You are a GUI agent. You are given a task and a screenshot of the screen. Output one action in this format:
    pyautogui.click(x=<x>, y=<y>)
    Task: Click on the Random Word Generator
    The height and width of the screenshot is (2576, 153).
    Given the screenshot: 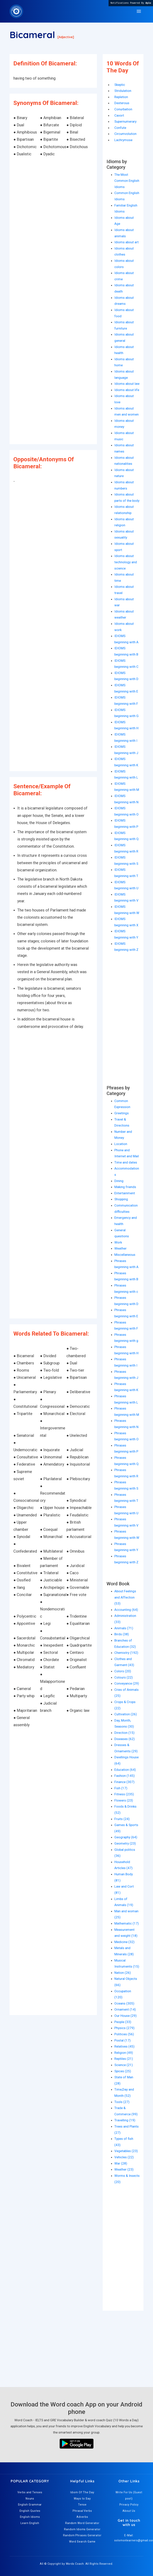 What is the action you would take?
    pyautogui.click(x=82, y=2523)
    